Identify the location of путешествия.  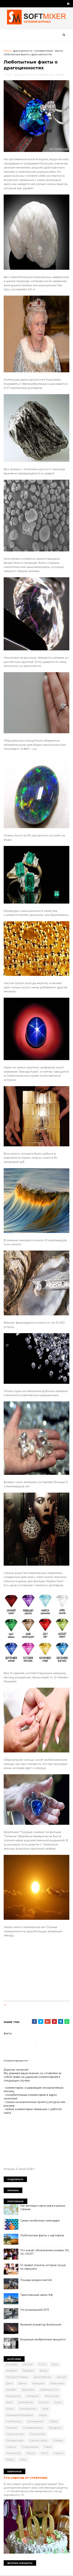
(14, 2440).